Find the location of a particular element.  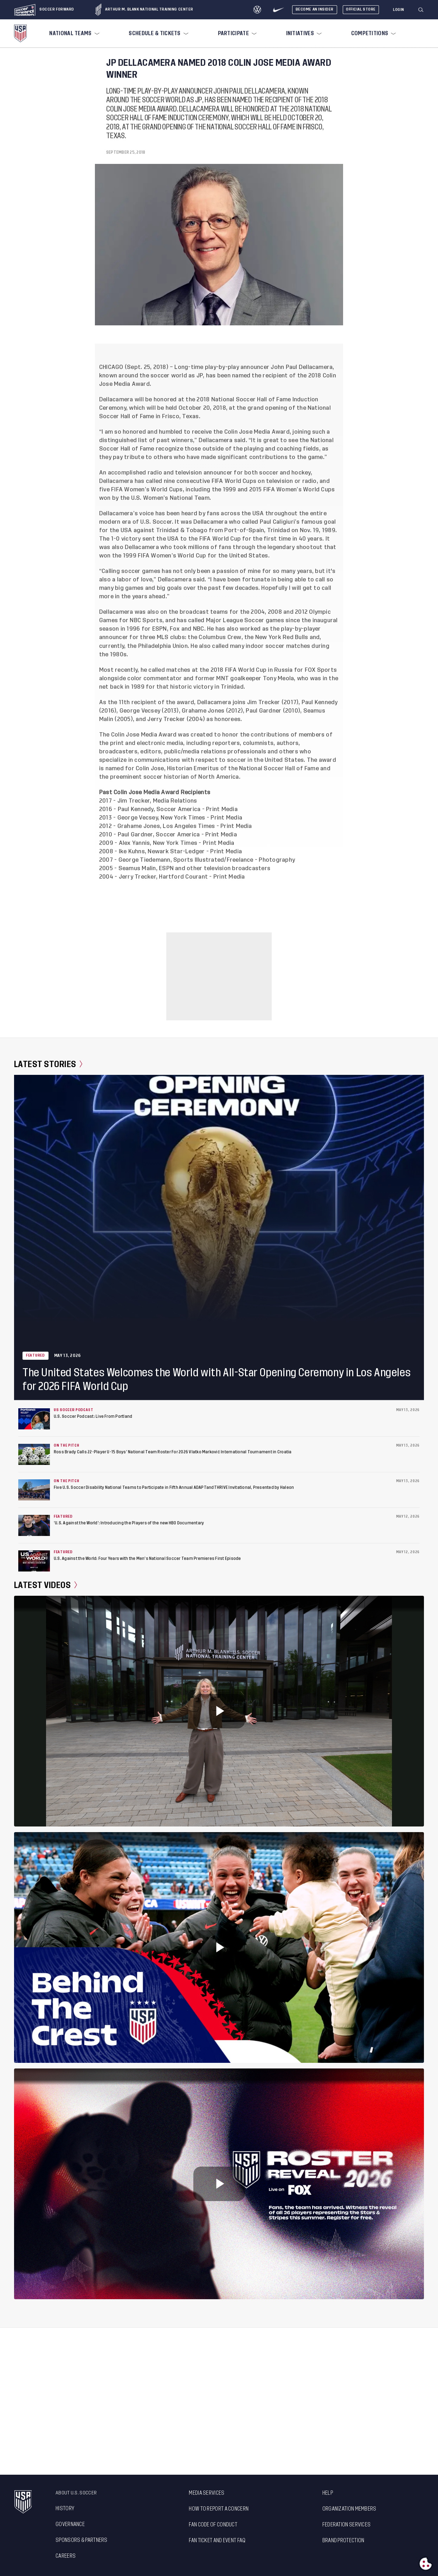

[Search] is located at coordinates (421, 10).